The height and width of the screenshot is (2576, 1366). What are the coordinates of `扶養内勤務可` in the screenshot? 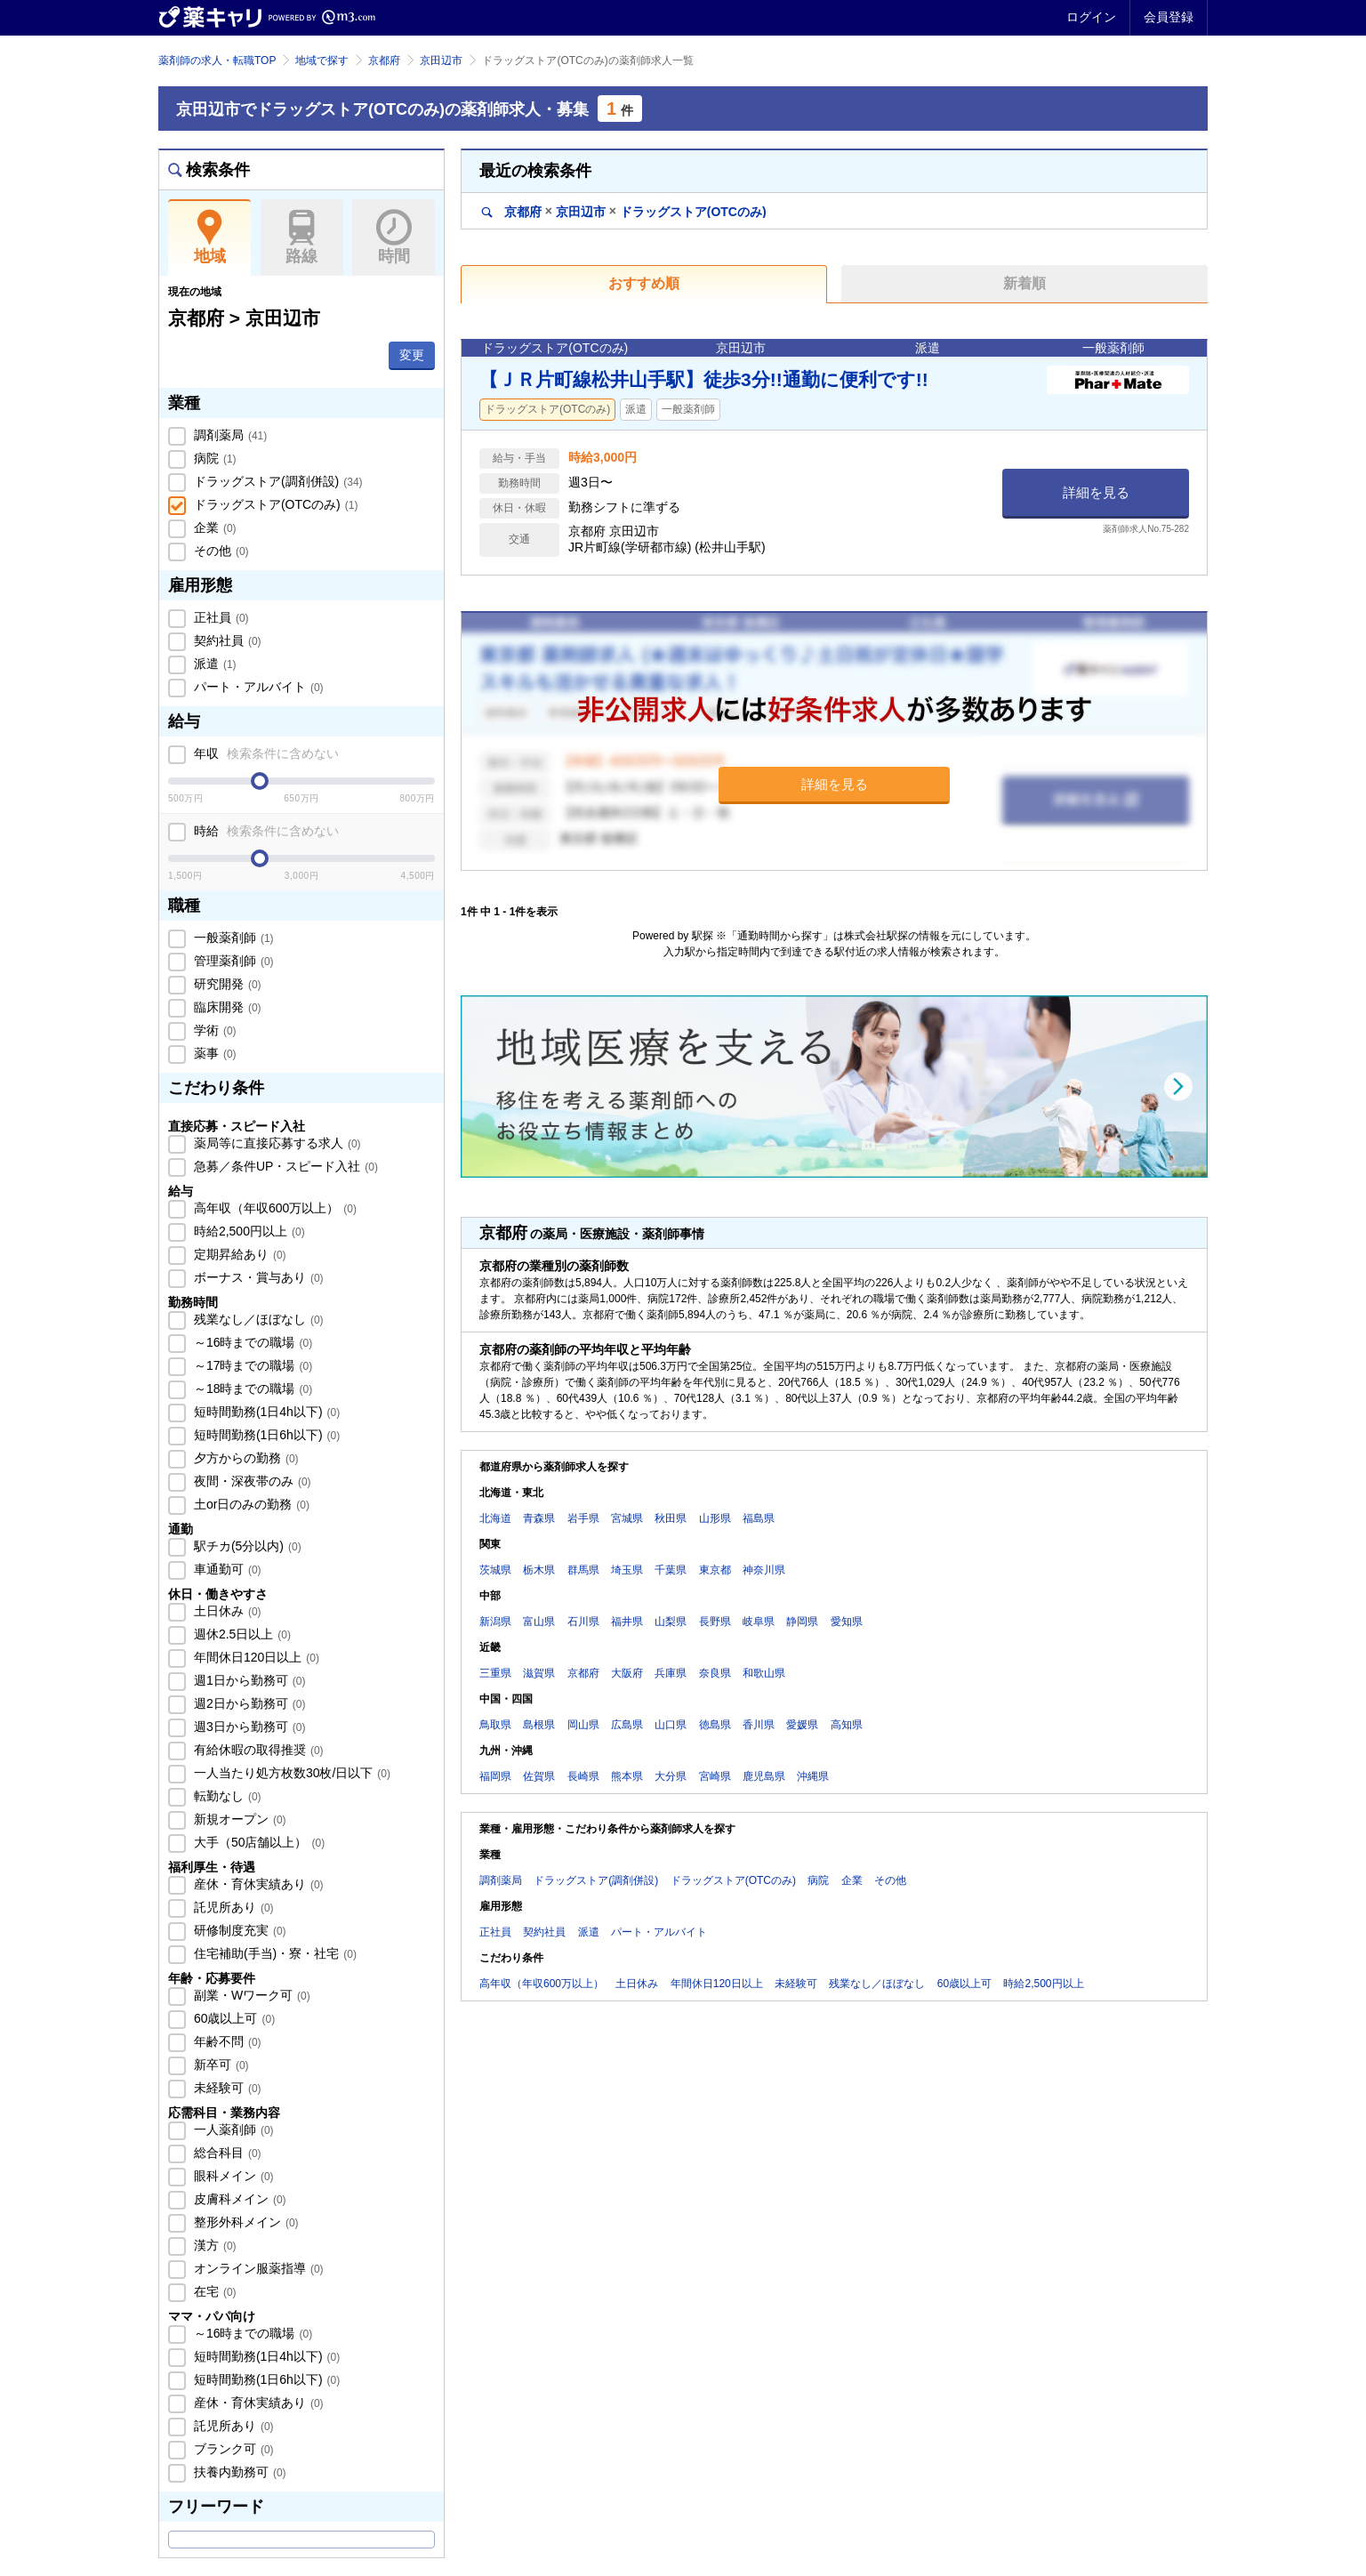 It's located at (238, 2472).